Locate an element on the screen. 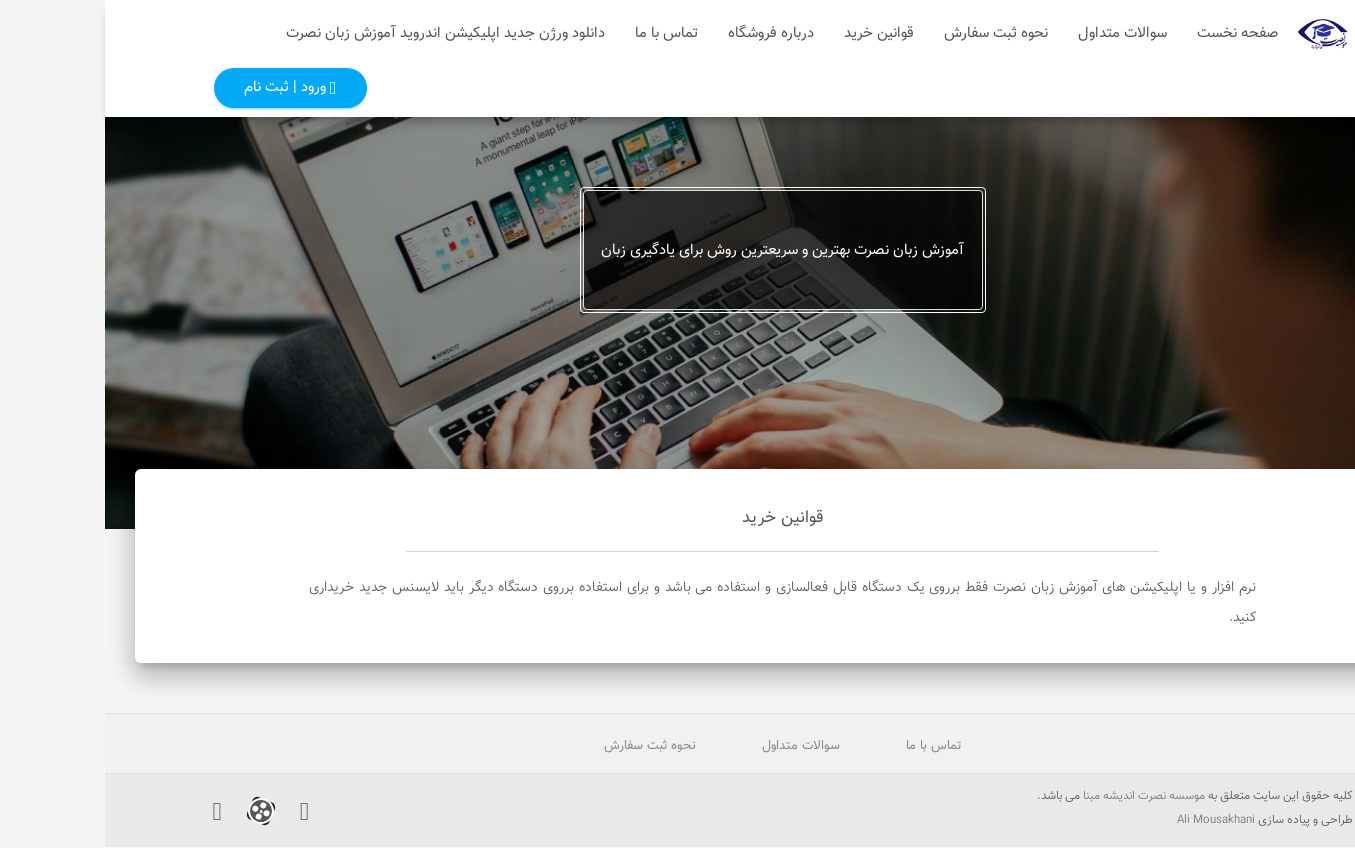 Image resolution: width=1355 pixels, height=848 pixels. دانلود ورژن جدید اپلیکیشن اندروید آموزش زبان نصرت is located at coordinates (340, 34).